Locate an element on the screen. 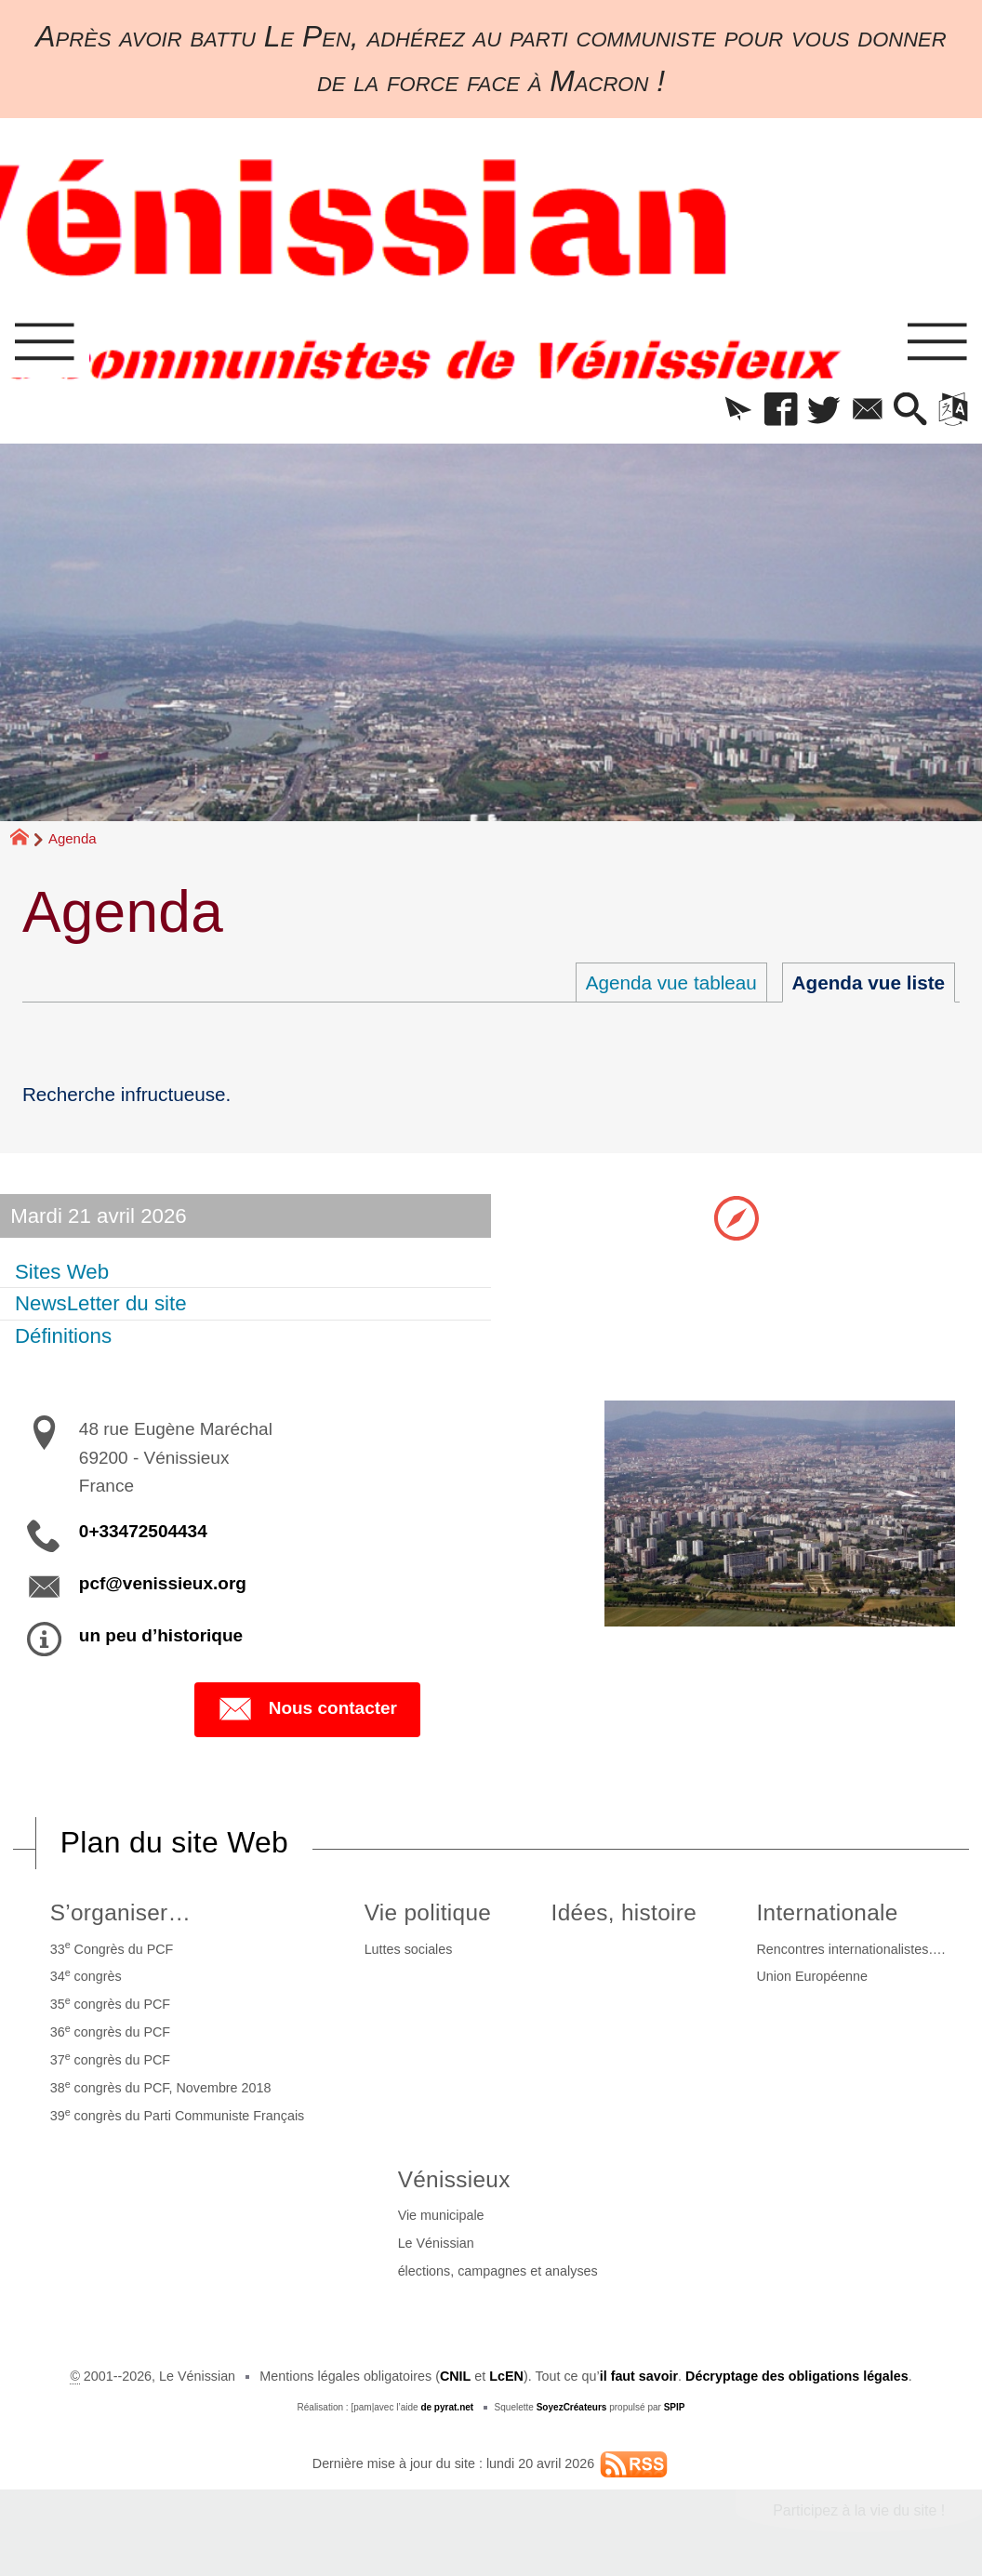  Nous contacter is located at coordinates (307, 1709).